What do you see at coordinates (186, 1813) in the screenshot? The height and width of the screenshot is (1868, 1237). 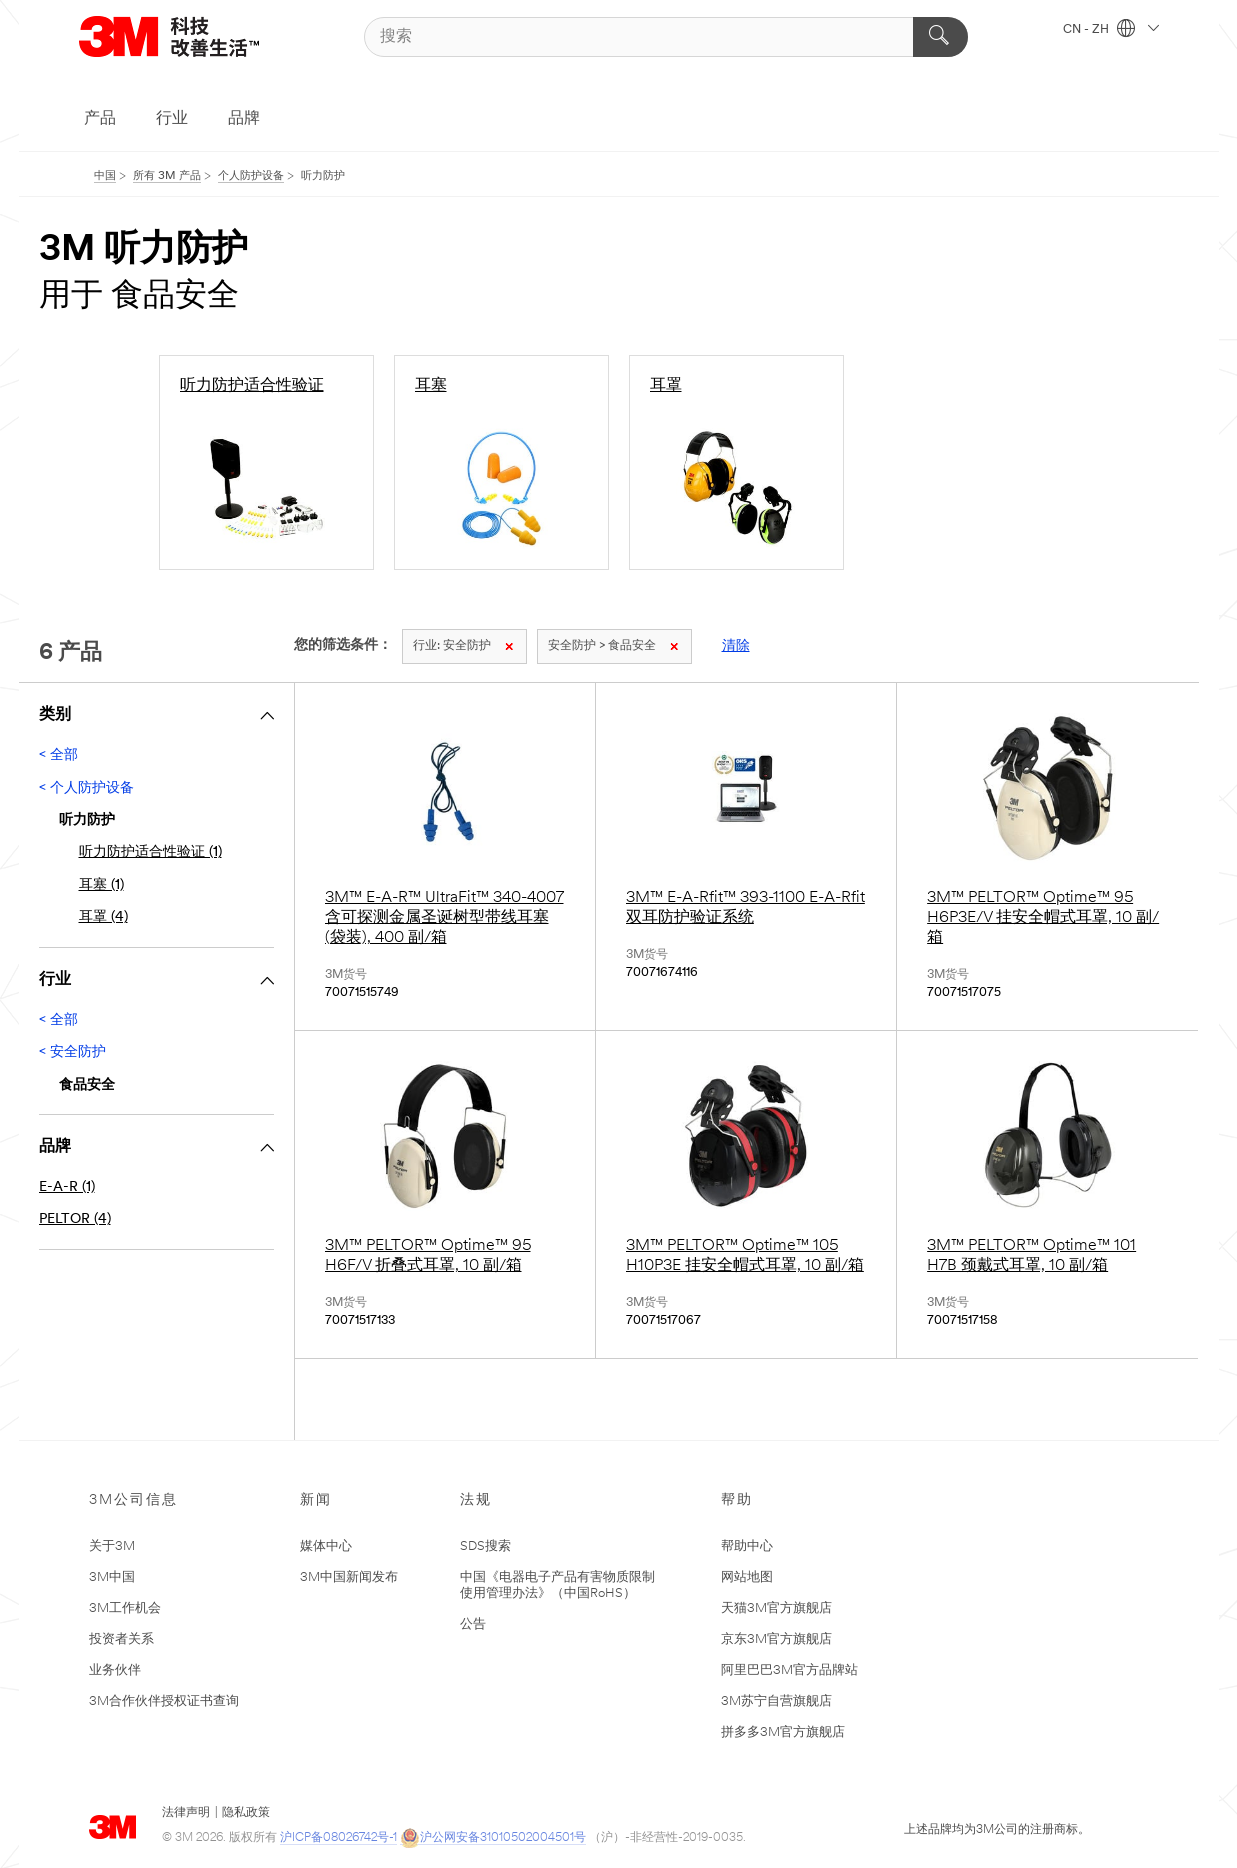 I see `法律声明` at bounding box center [186, 1813].